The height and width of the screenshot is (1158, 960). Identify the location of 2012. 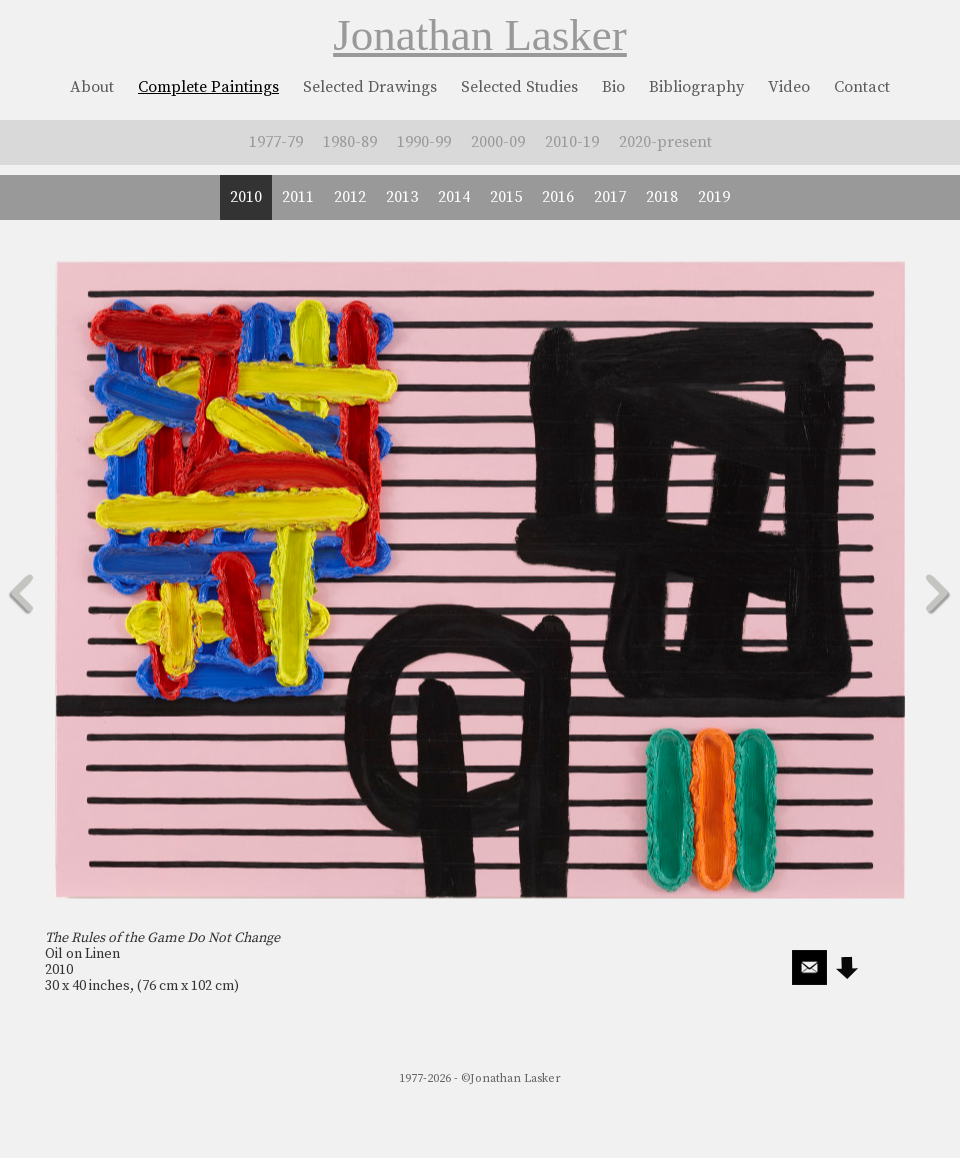
(350, 197).